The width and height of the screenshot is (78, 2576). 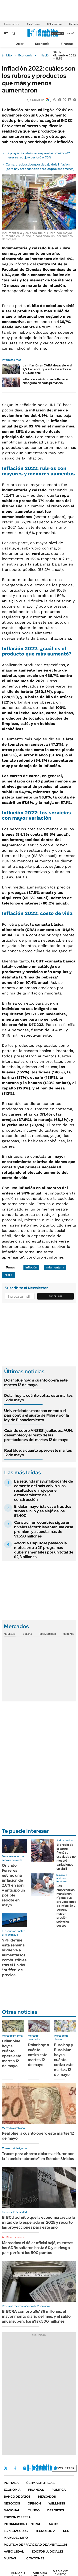 I want to click on Monedas, so click(x=9, y=1634).